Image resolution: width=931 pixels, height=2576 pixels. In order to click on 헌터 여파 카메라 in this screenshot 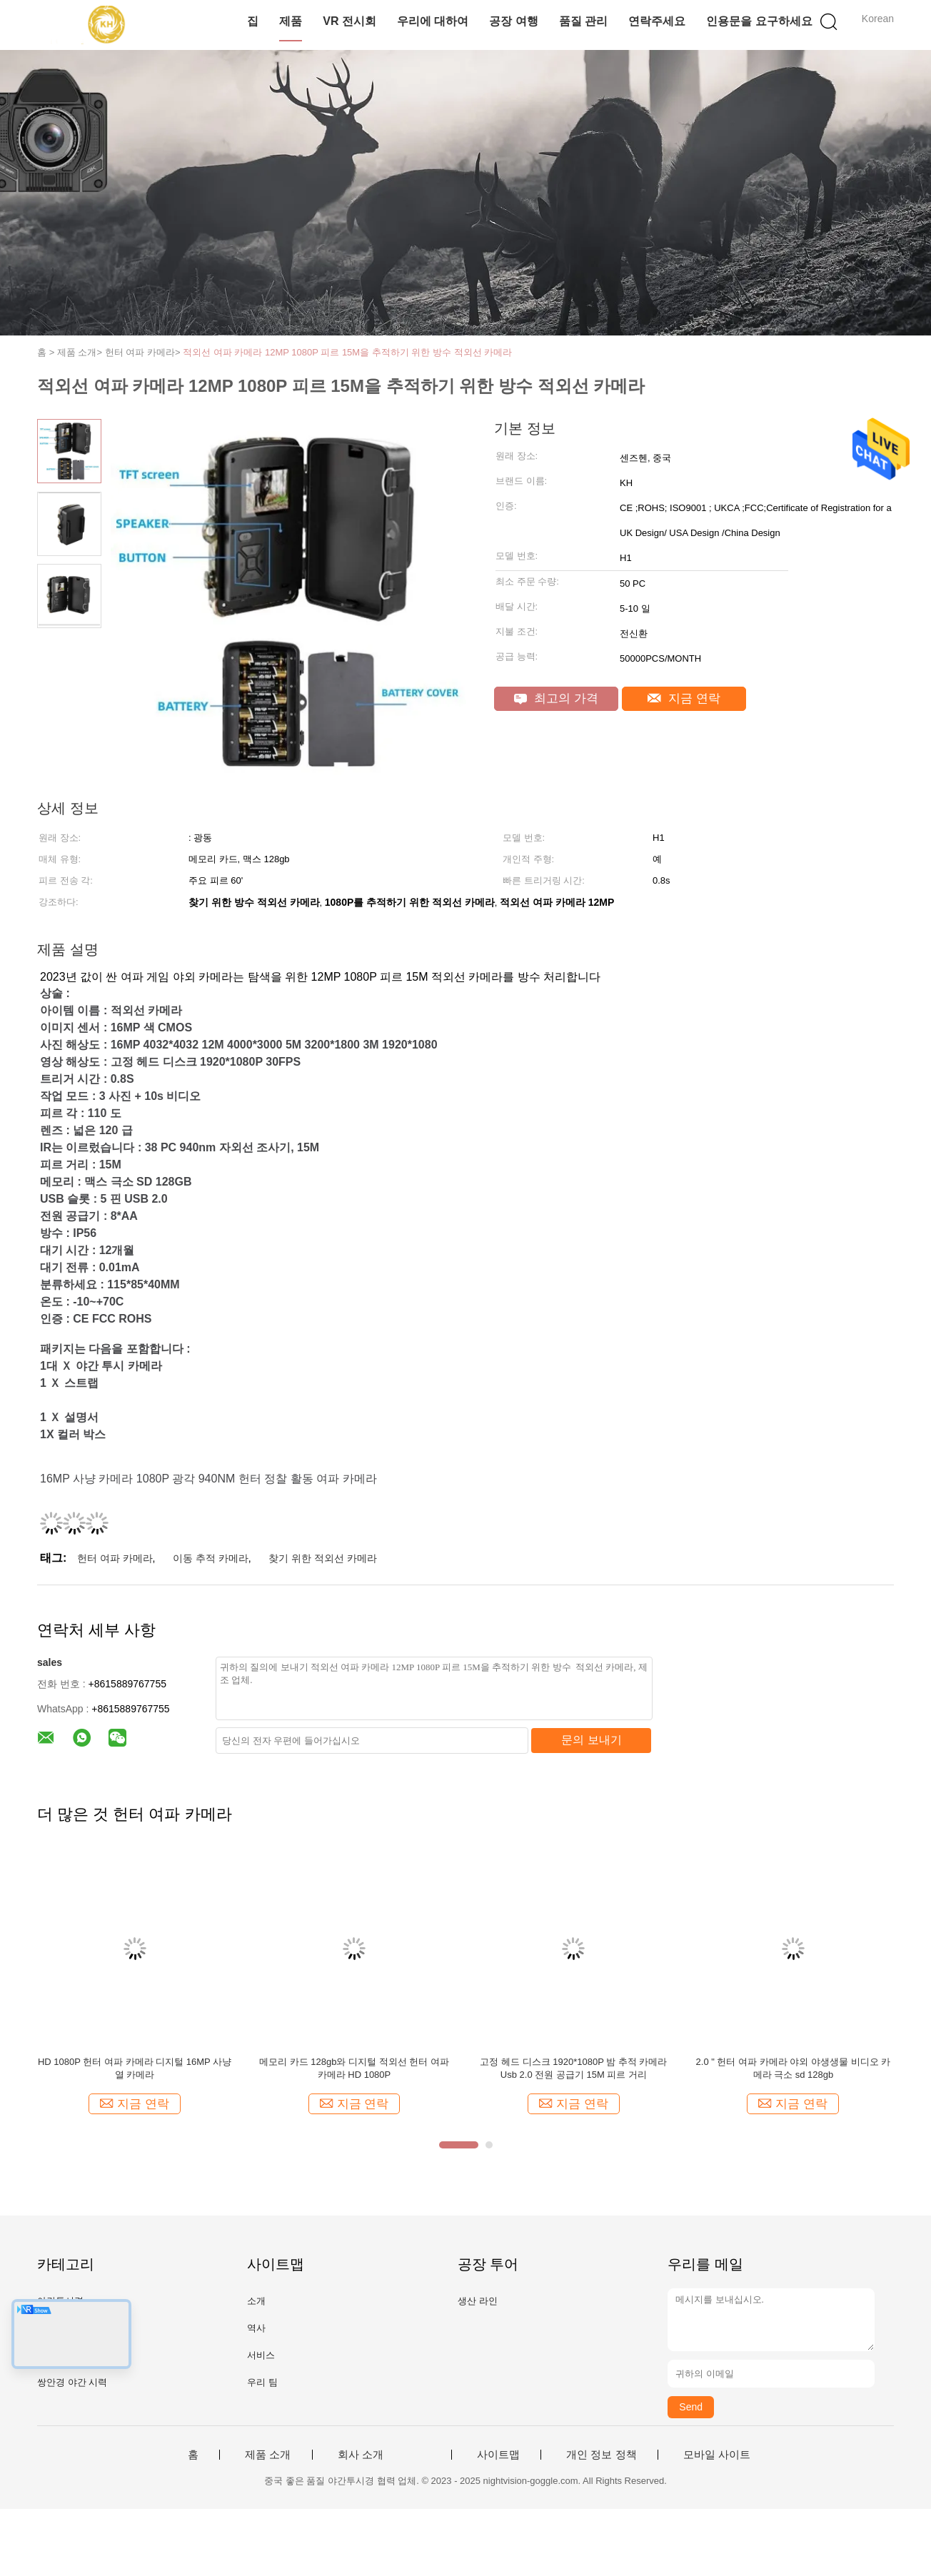, I will do `click(115, 1558)`.